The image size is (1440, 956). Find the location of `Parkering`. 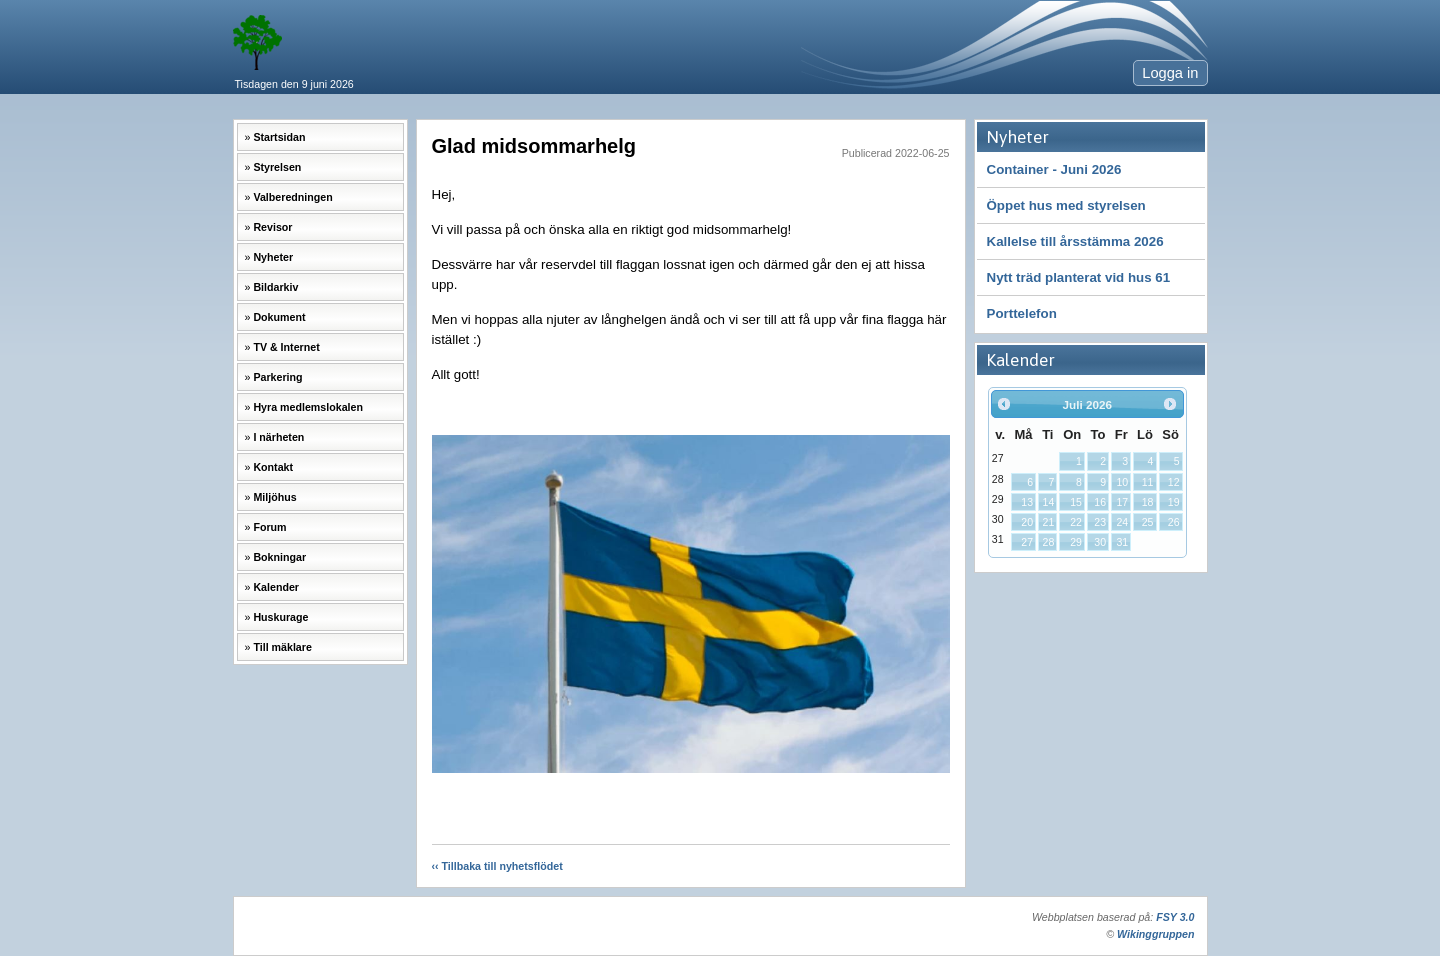

Parkering is located at coordinates (277, 377).